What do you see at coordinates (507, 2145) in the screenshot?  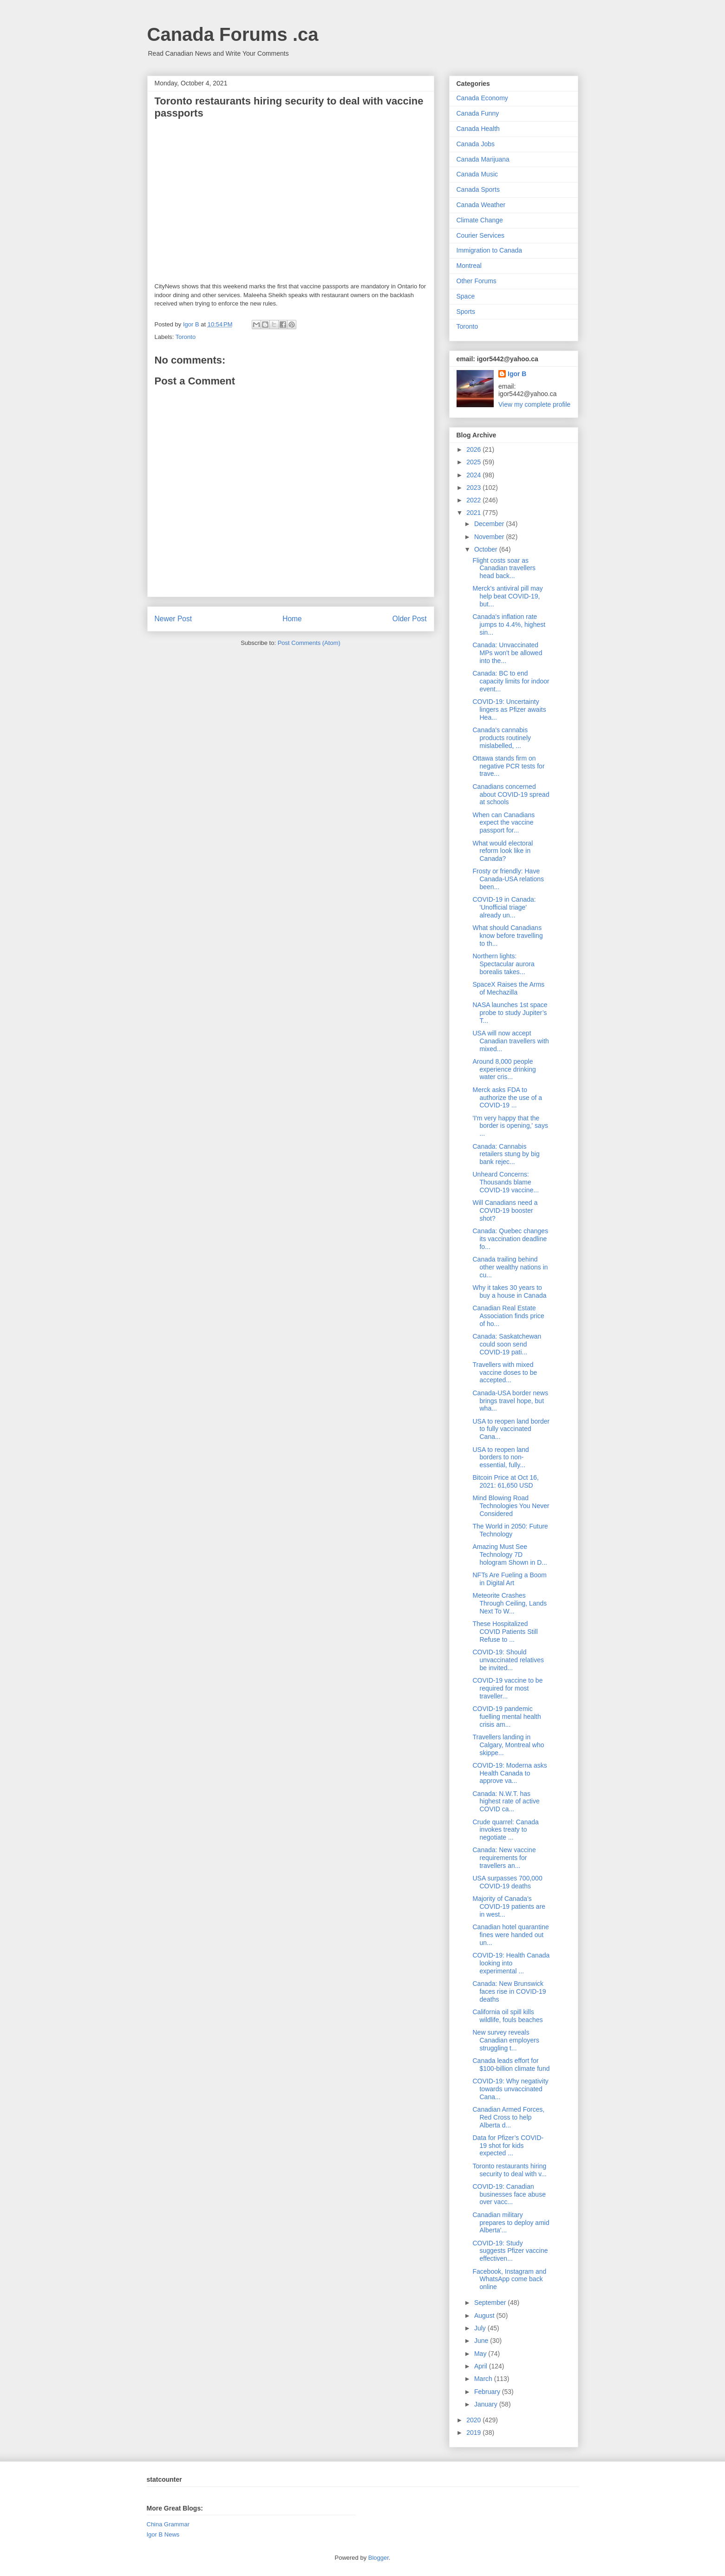 I see `Data for Pfizer’s COVID-19 shot for kids expected ...` at bounding box center [507, 2145].